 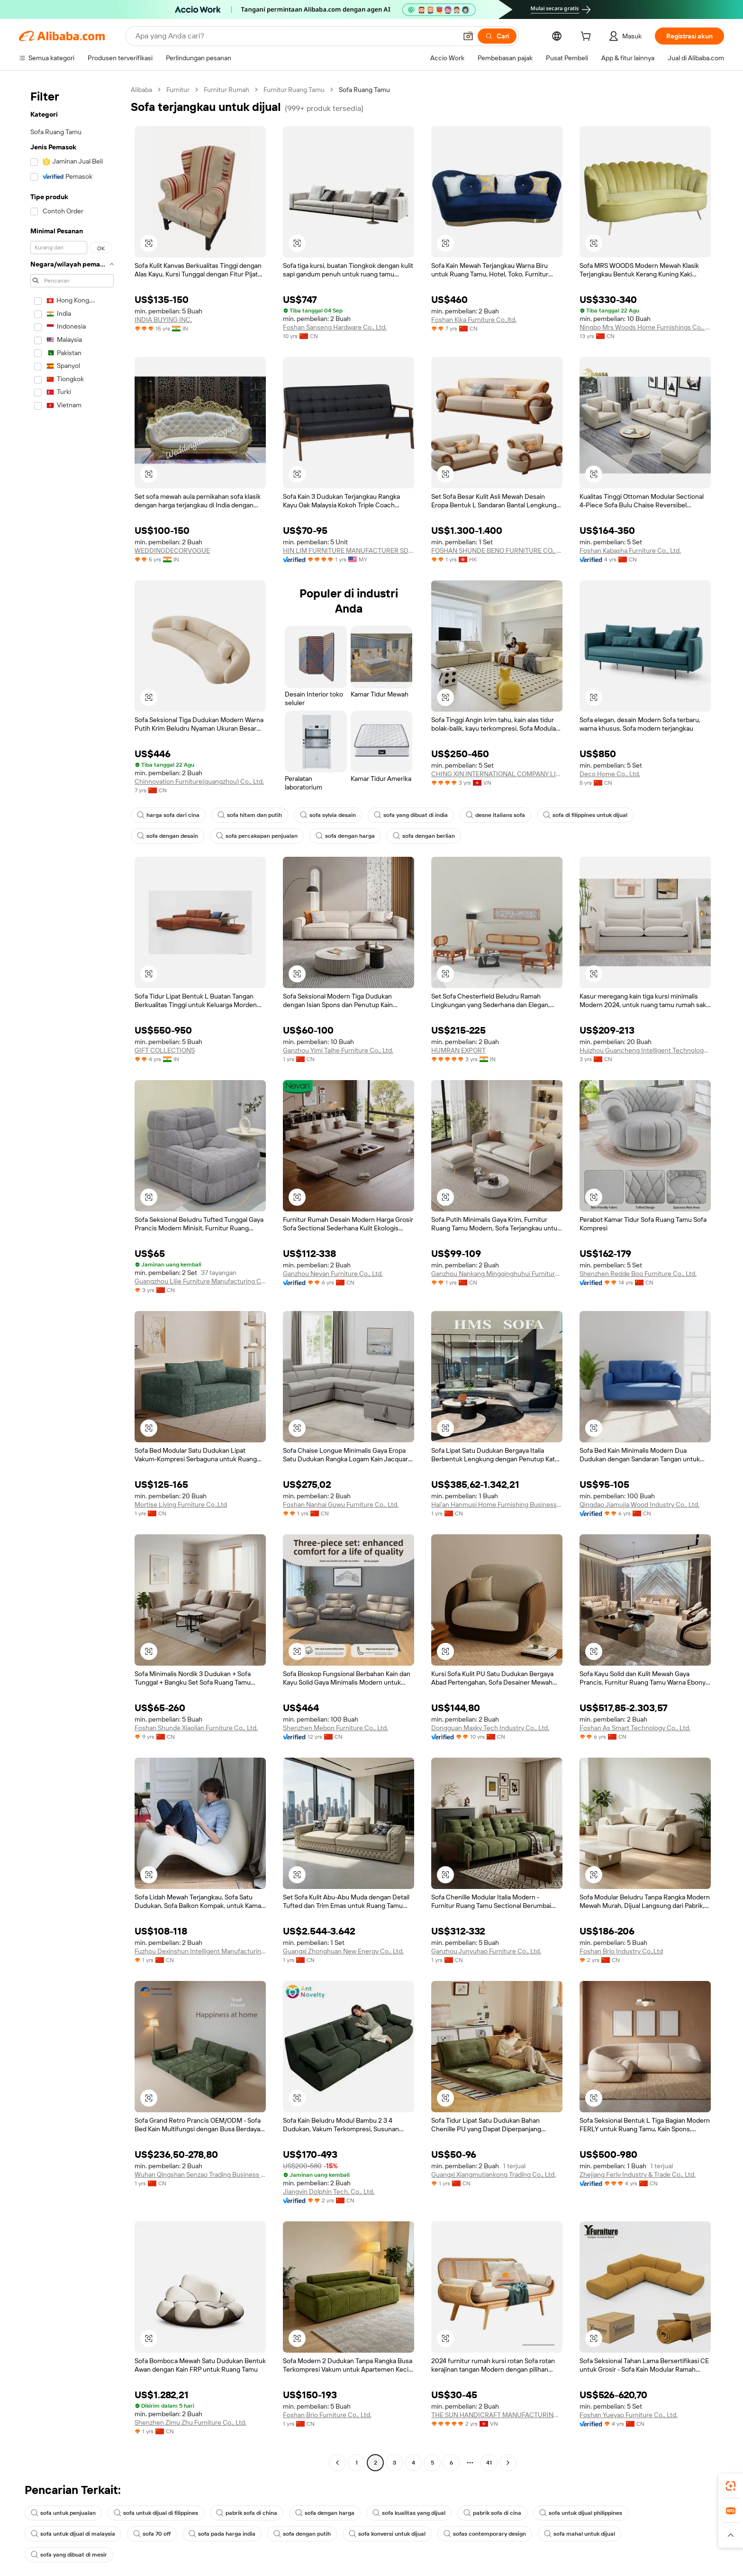 What do you see at coordinates (200, 1281) in the screenshot?
I see `Guangzhou Lijie Furniture Manufacturing Co., Ltd.` at bounding box center [200, 1281].